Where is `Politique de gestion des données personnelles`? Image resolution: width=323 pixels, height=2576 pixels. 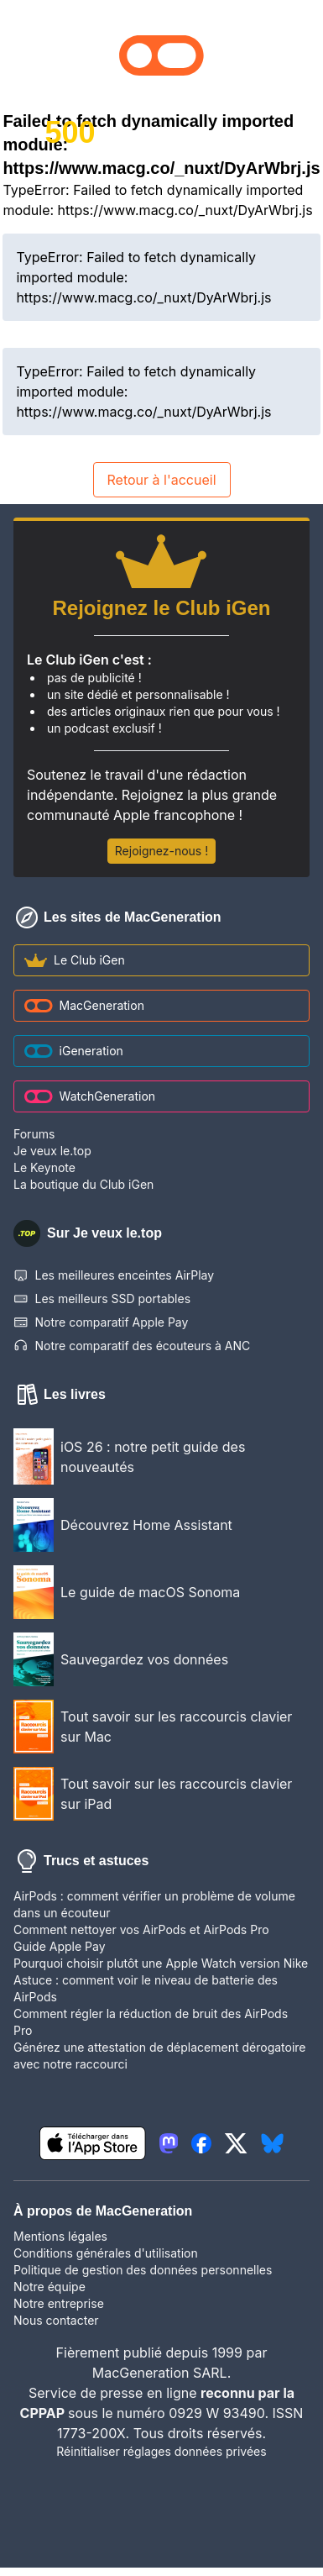
Politique de gestion des données personnelles is located at coordinates (142, 2270).